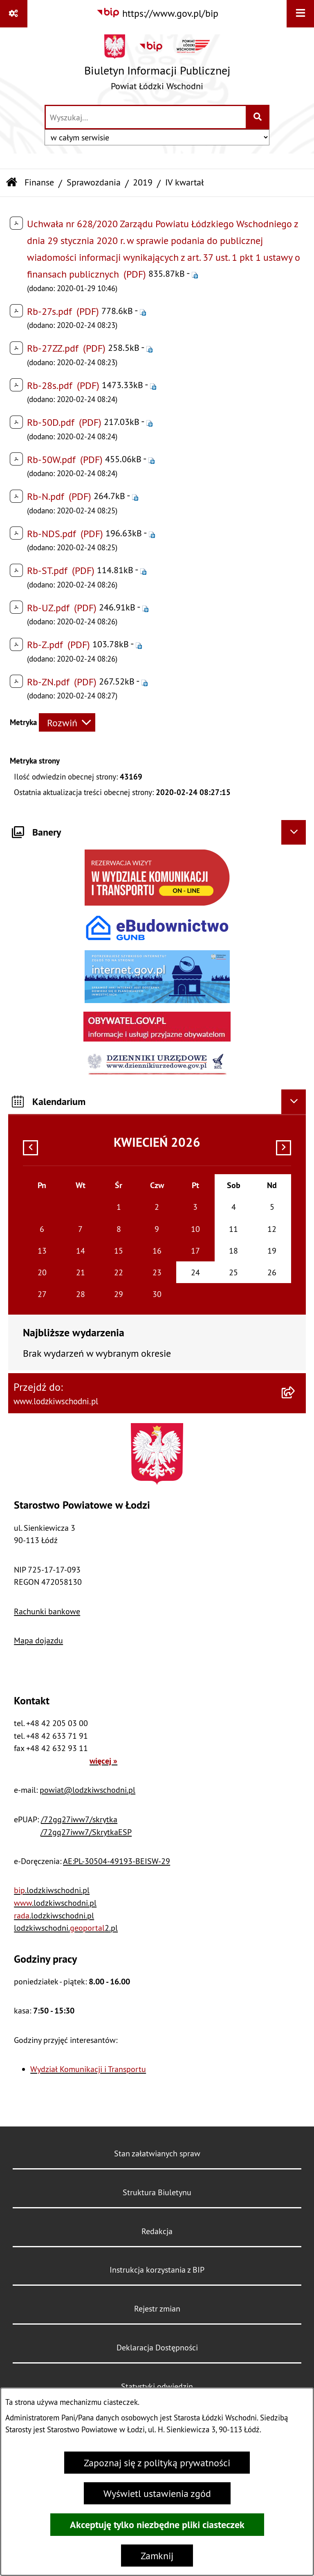 The image size is (314, 2576). What do you see at coordinates (79, 1819) in the screenshot?
I see `/72gq27iww7/skrytka` at bounding box center [79, 1819].